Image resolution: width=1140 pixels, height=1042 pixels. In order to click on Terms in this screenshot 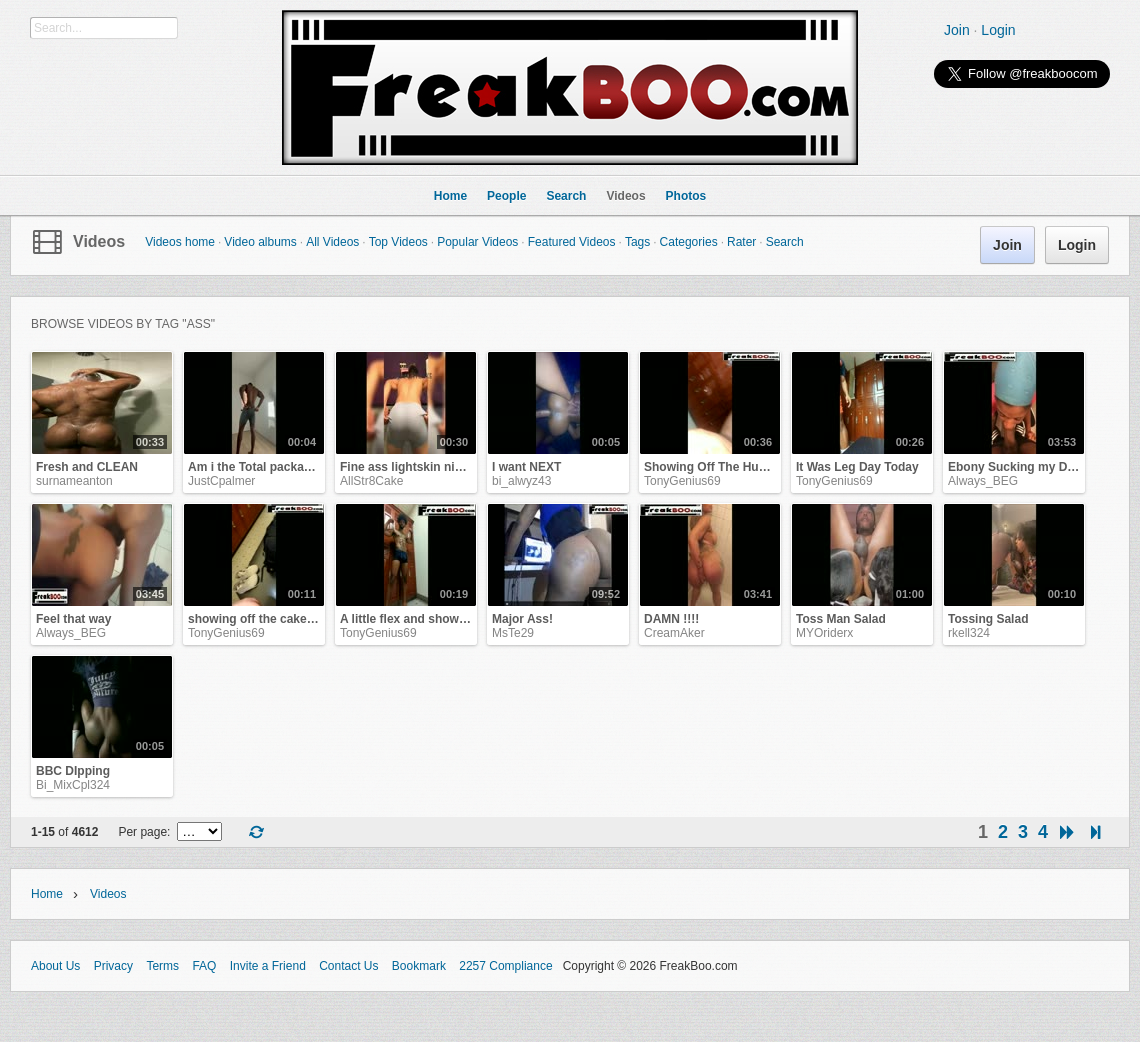, I will do `click(162, 966)`.